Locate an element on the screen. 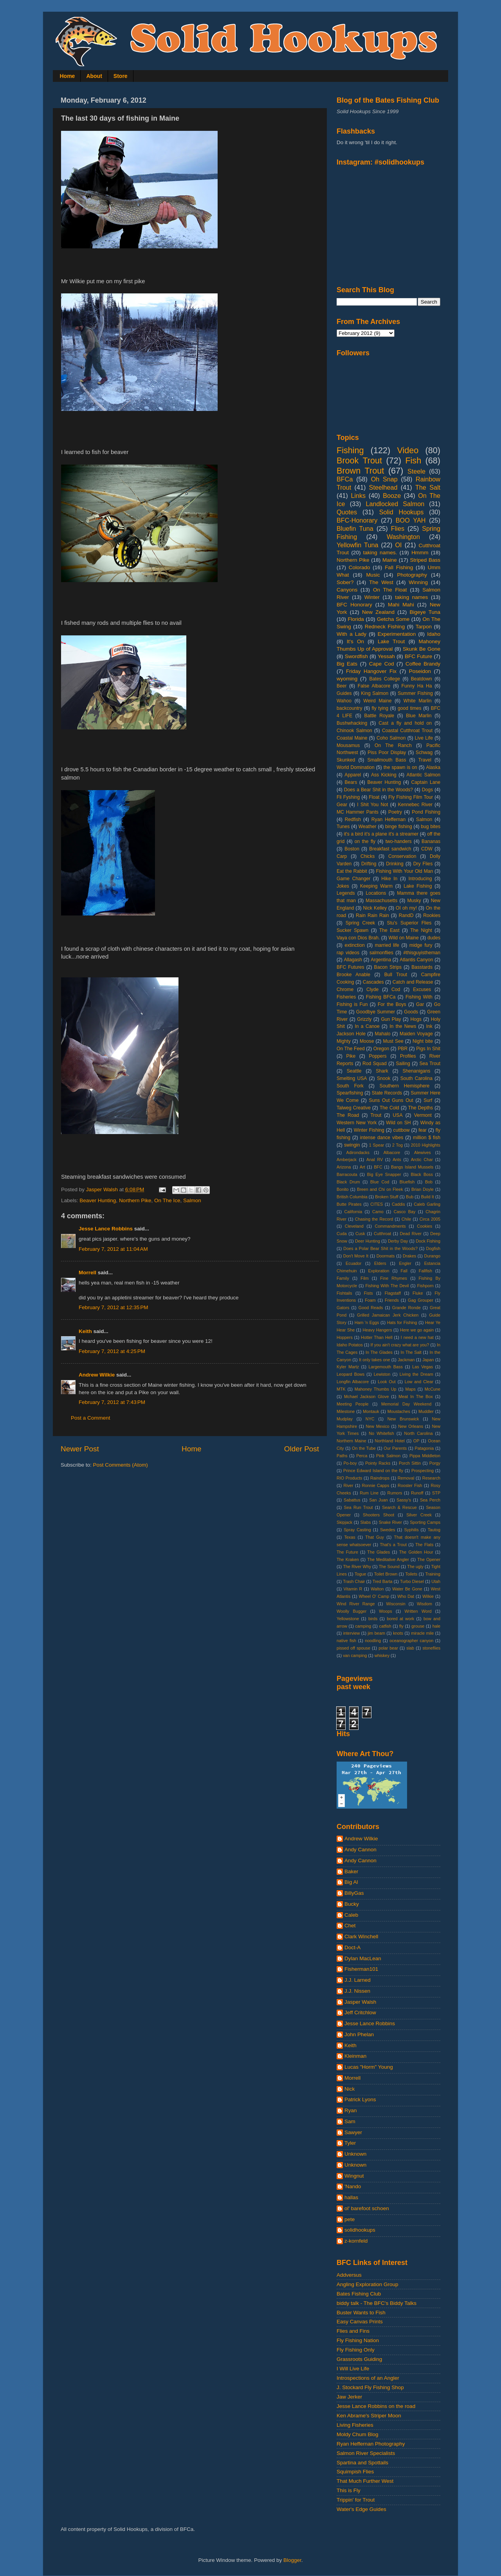 The height and width of the screenshot is (2576, 501). Oh Snap is located at coordinates (384, 479).